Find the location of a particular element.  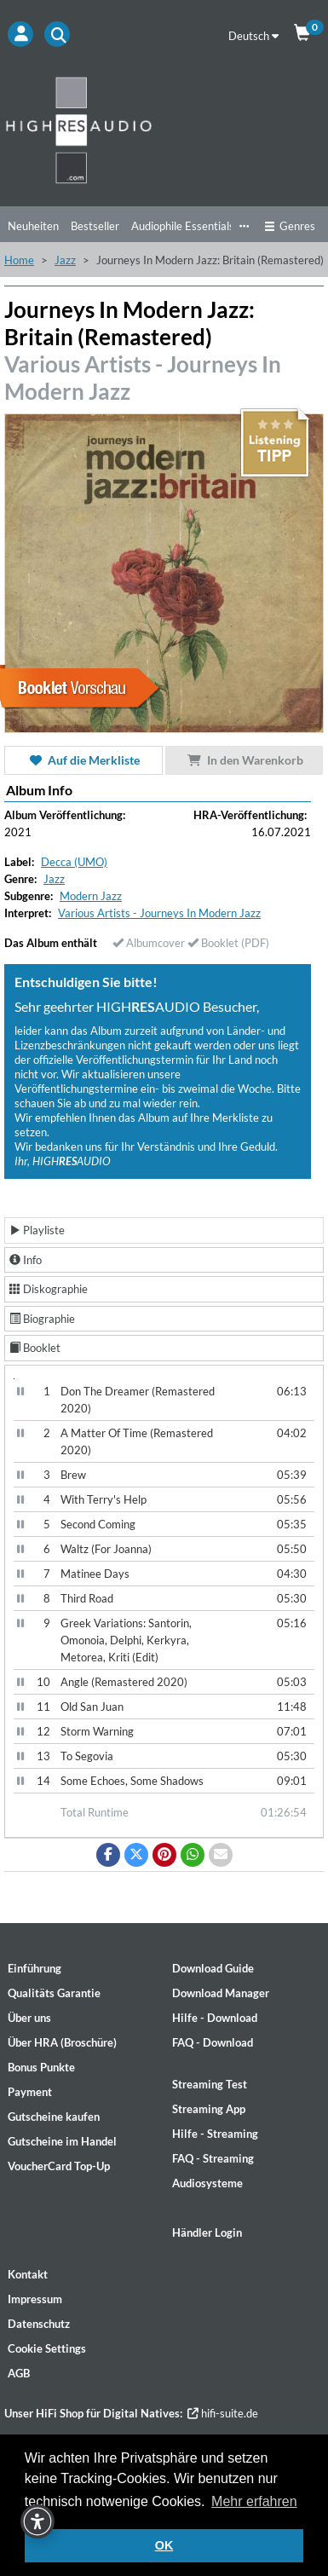

Hilfe - Streaming is located at coordinates (215, 2133).